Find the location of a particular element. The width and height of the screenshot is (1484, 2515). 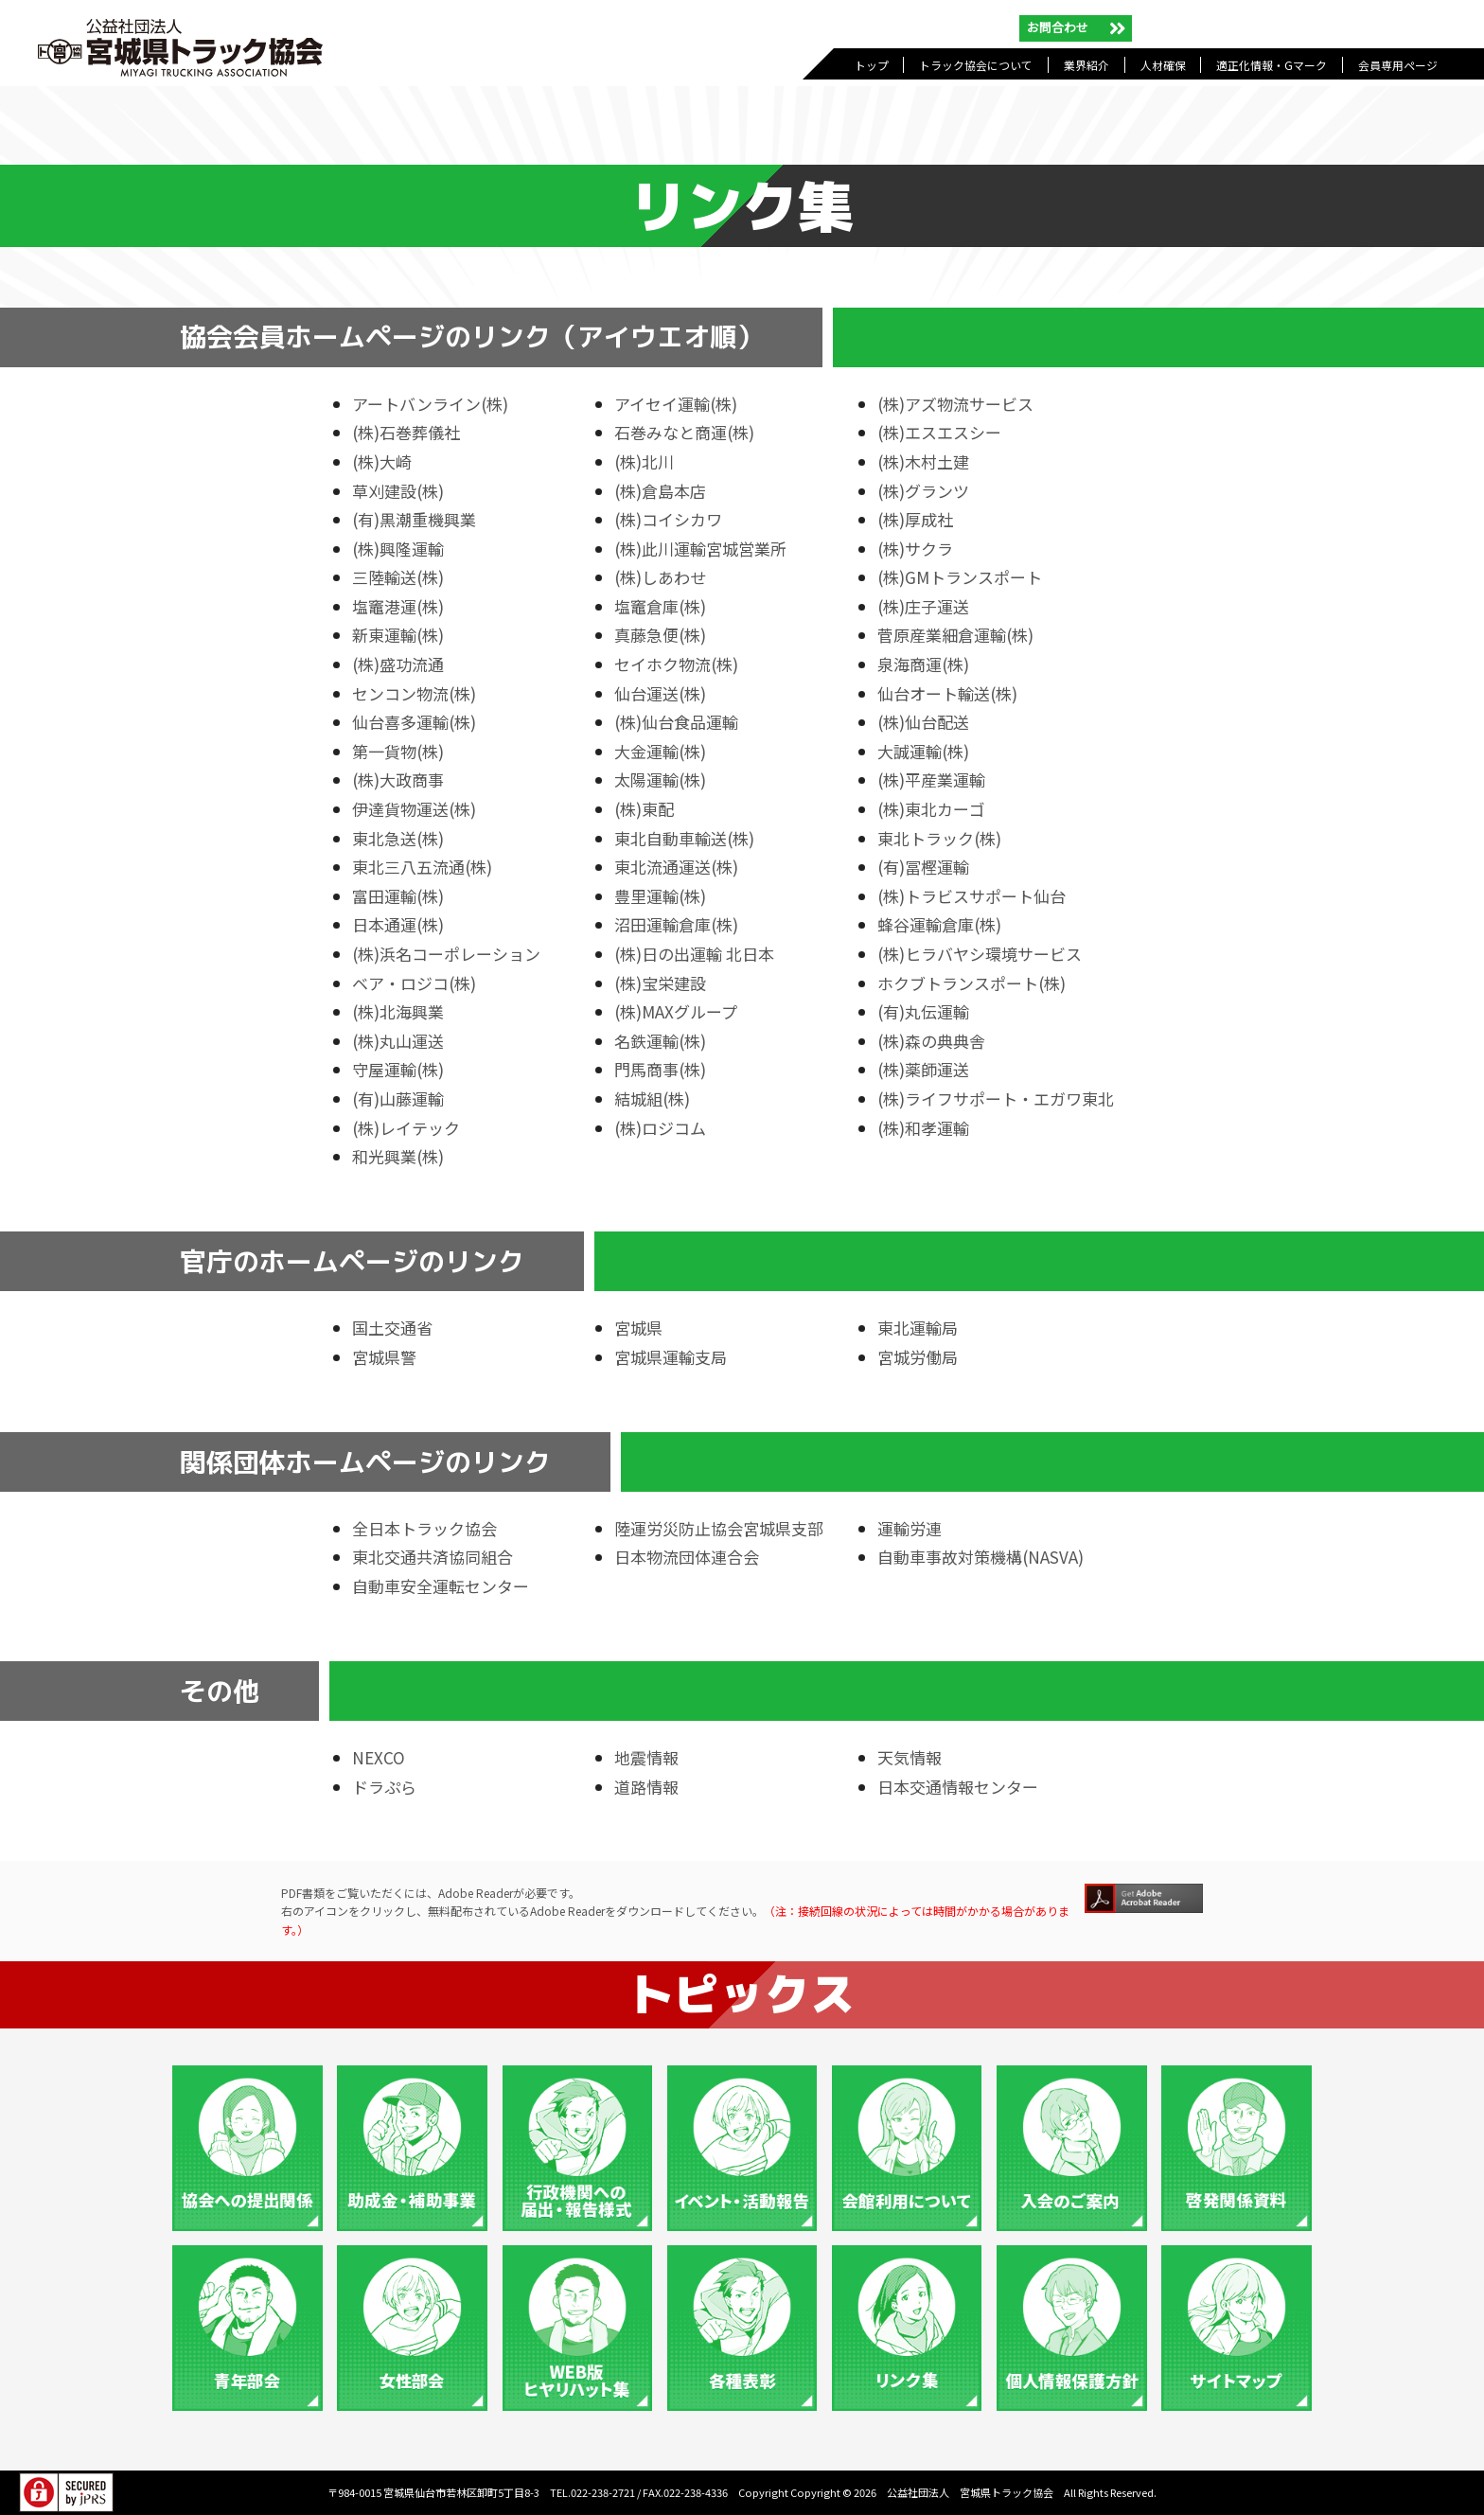

蜂谷運輸倉庫(株) is located at coordinates (939, 924).